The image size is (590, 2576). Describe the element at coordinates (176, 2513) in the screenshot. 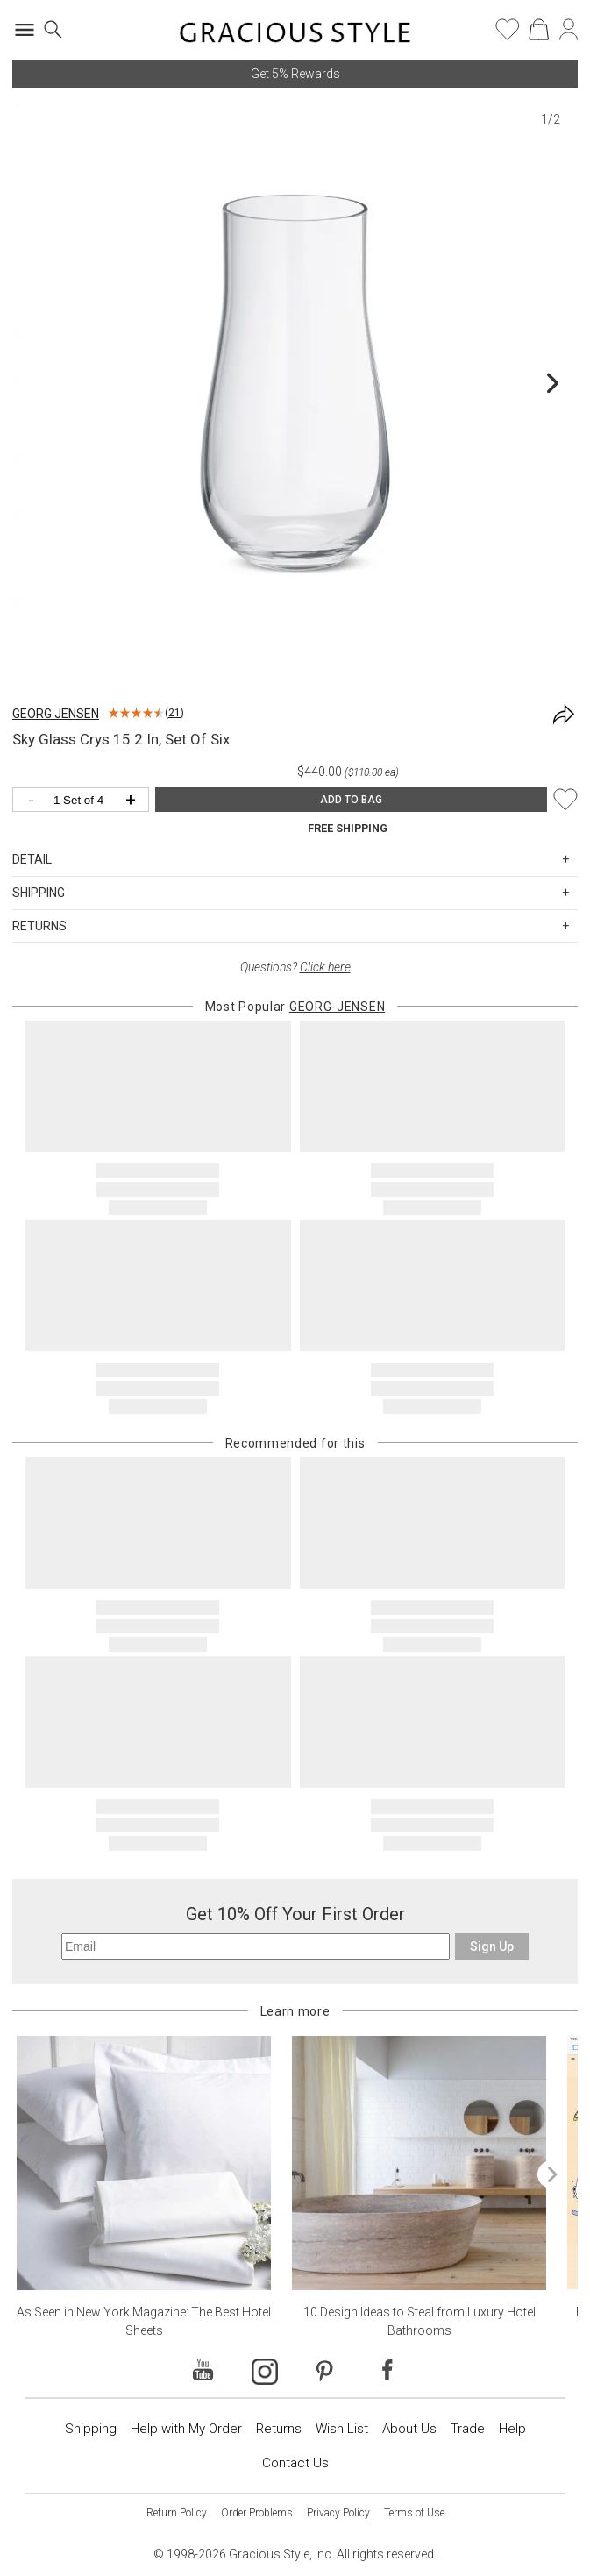

I see `Return Policy` at that location.